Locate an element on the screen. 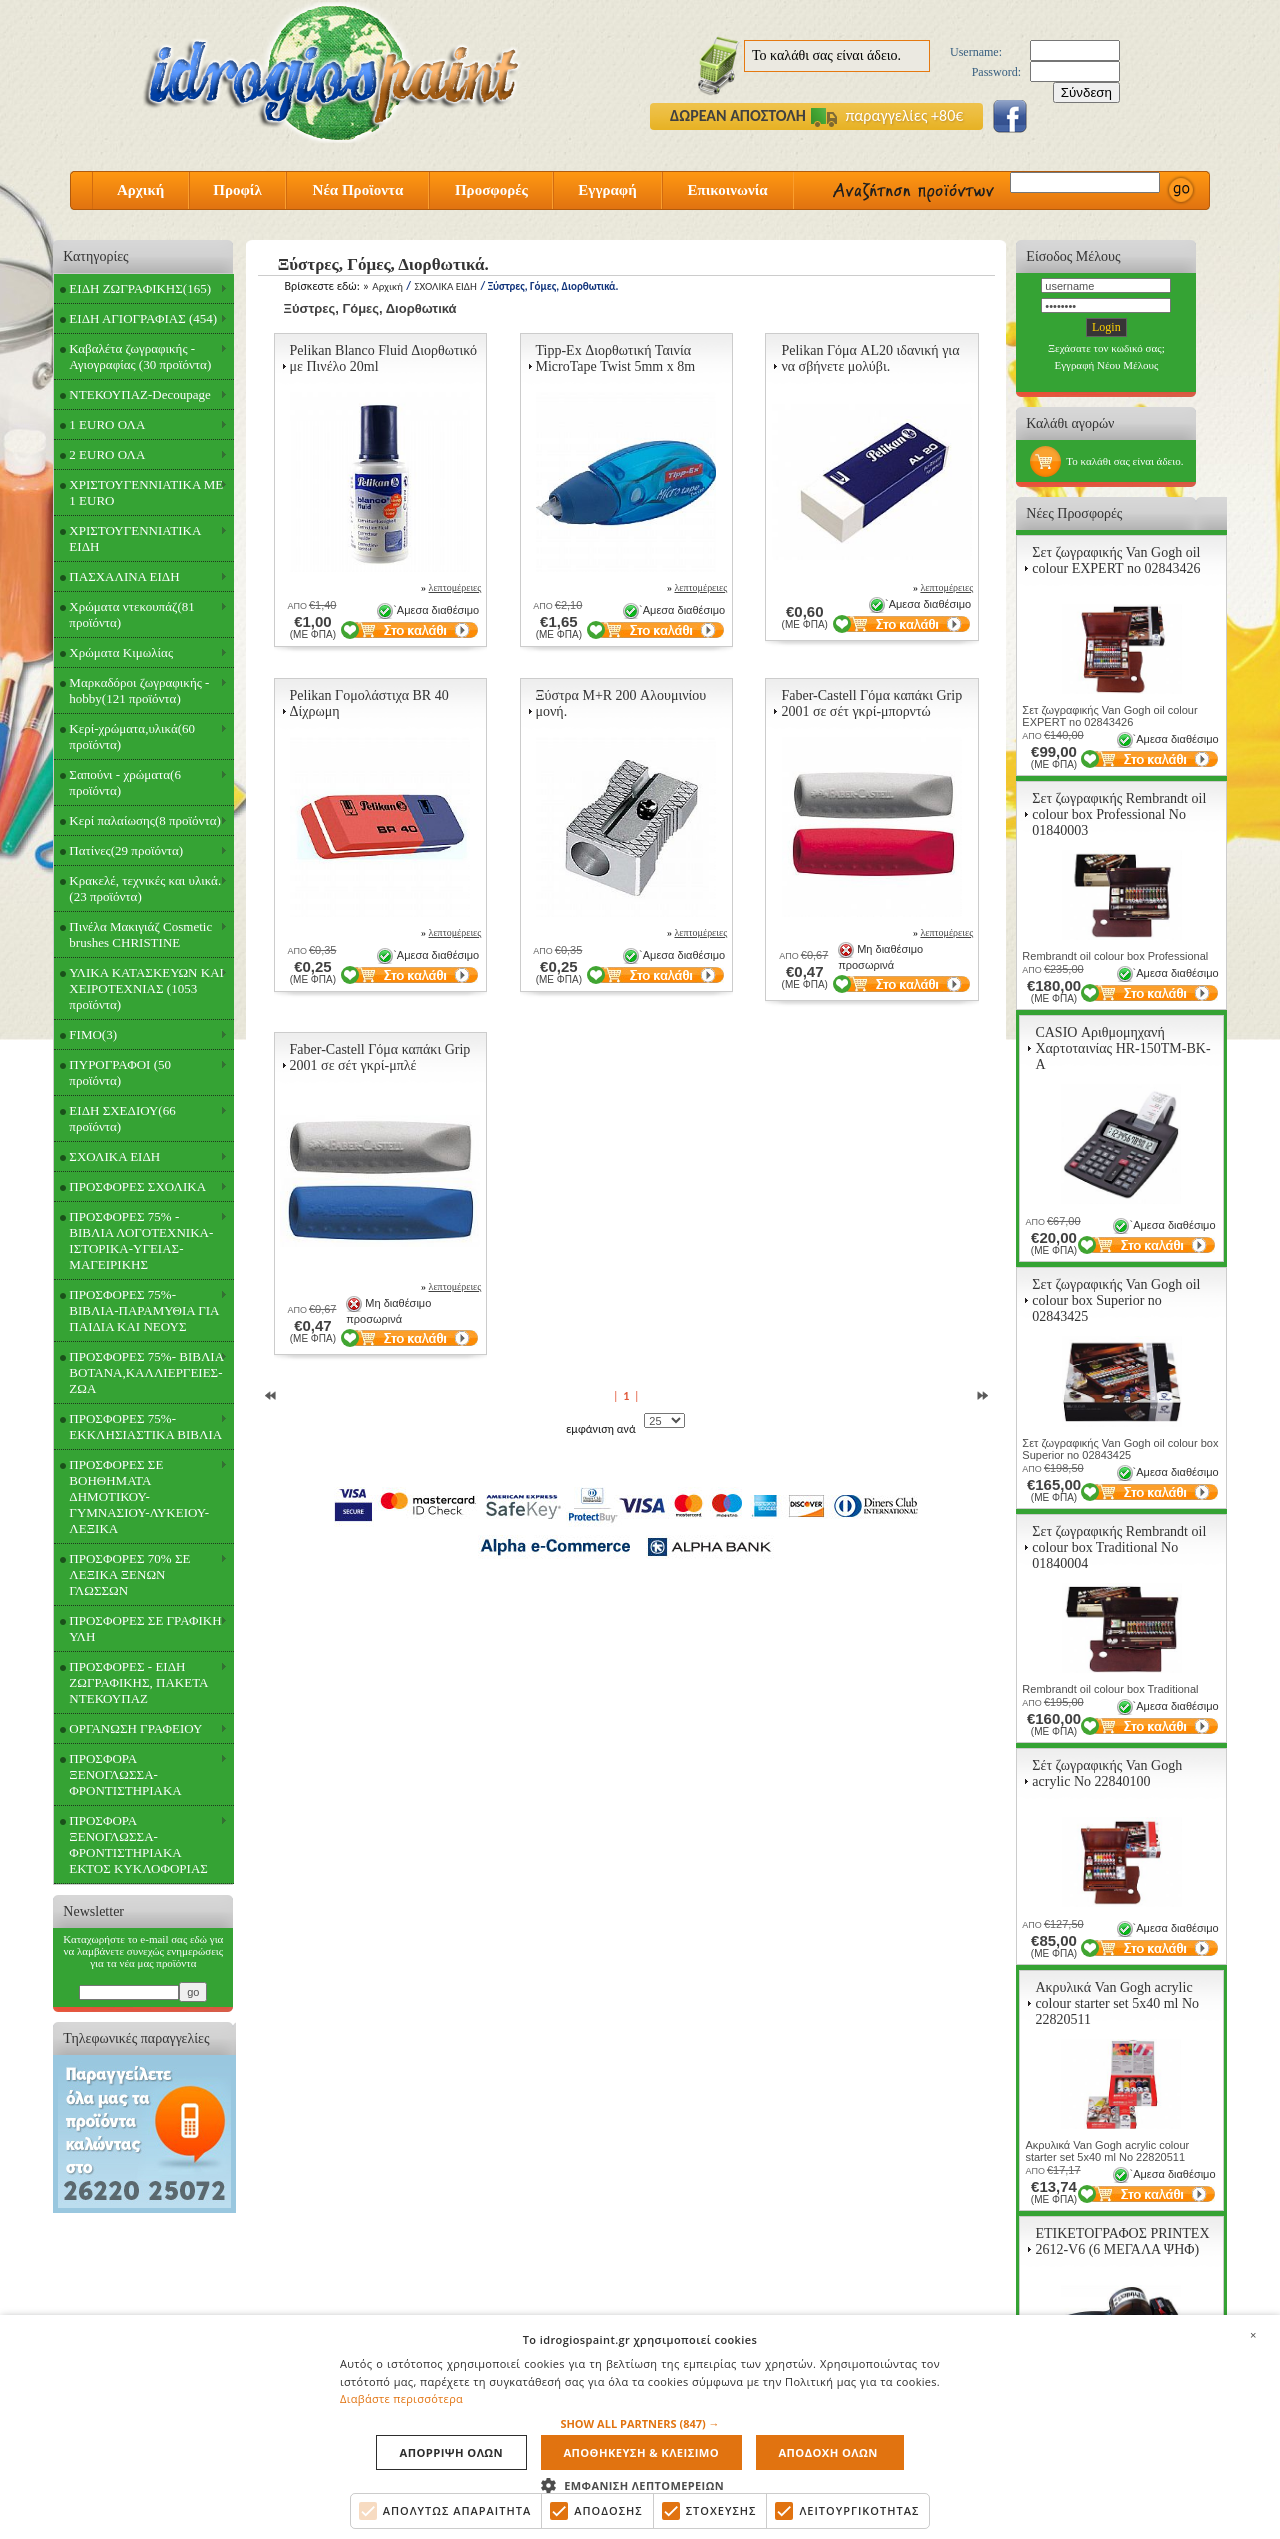  Ξεχάσατε τον κωδικό σας; is located at coordinates (1106, 348).